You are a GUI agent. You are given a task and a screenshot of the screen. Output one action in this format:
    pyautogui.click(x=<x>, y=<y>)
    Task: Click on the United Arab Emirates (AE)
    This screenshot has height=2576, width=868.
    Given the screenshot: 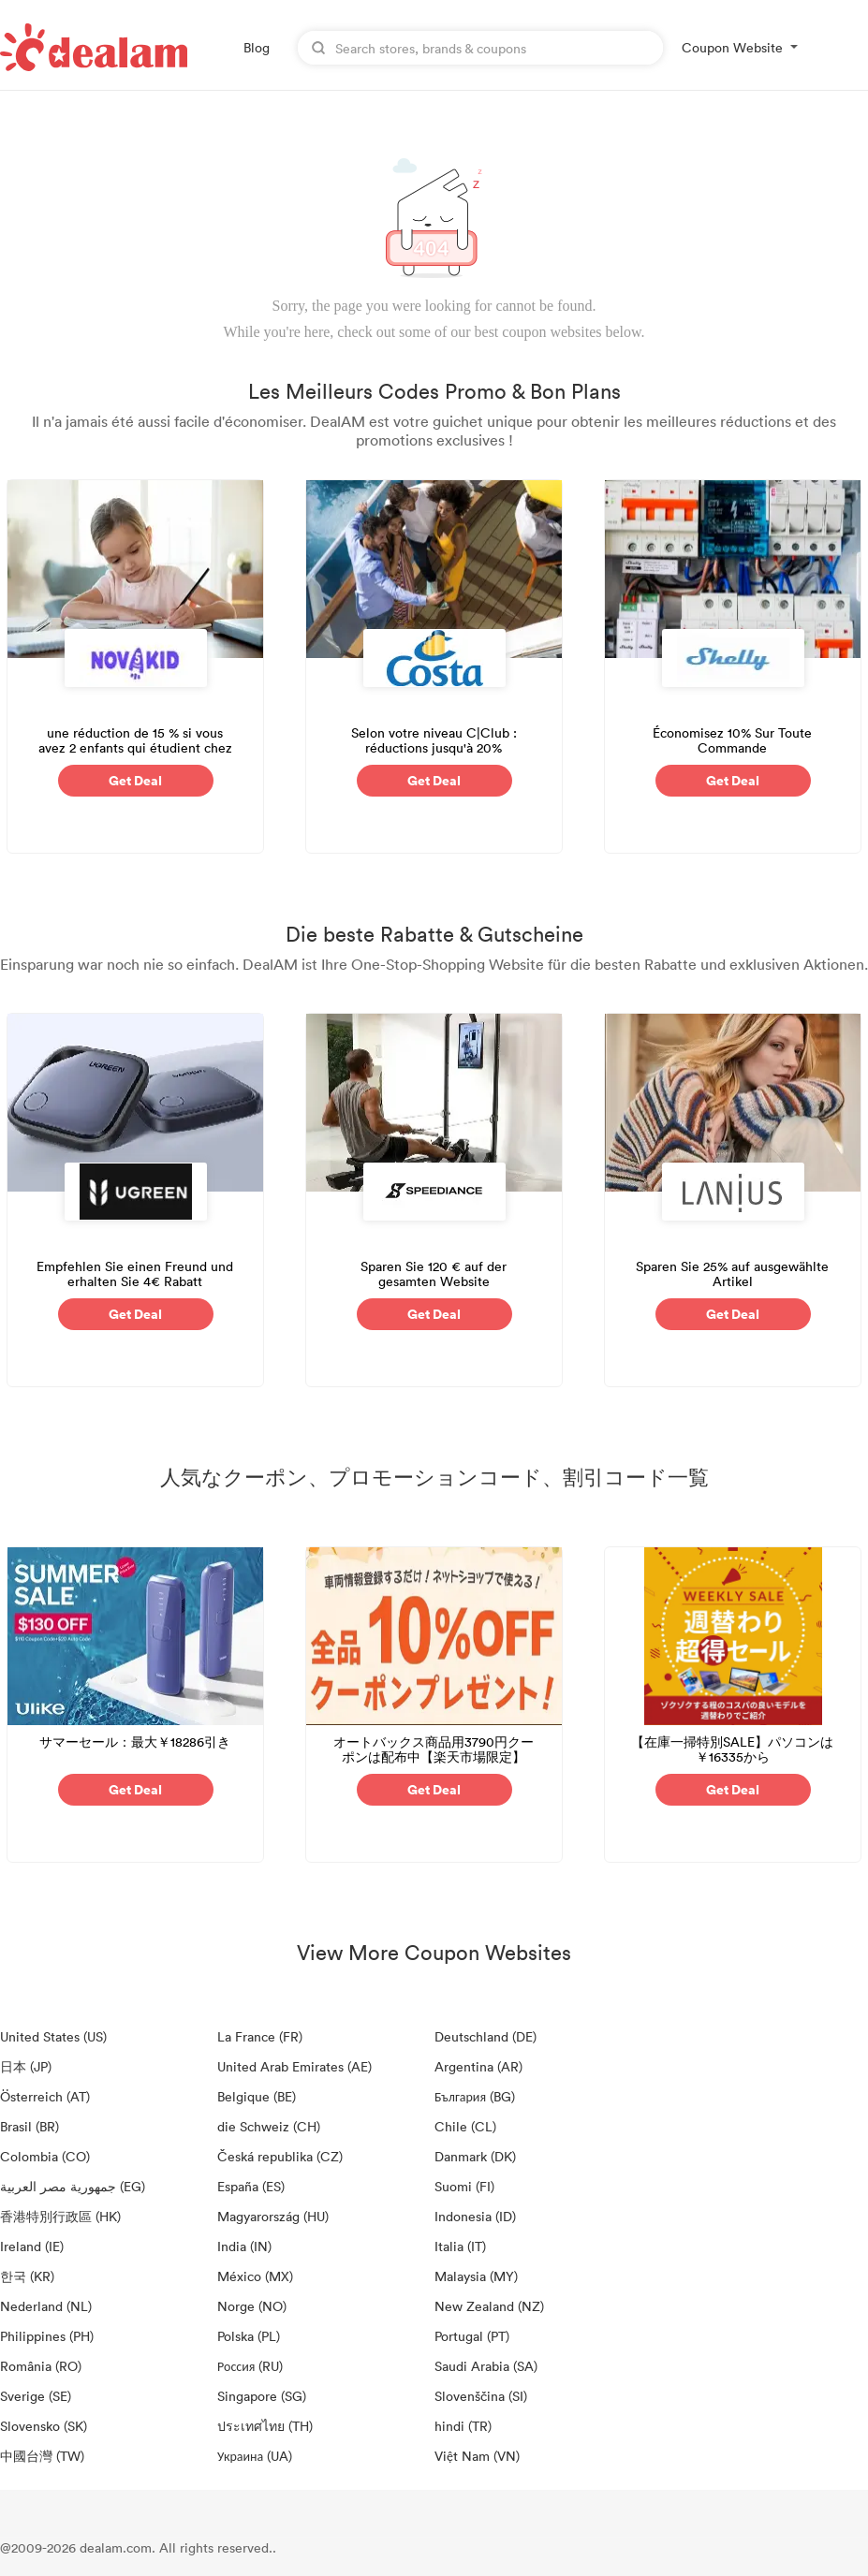 What is the action you would take?
    pyautogui.click(x=294, y=2066)
    